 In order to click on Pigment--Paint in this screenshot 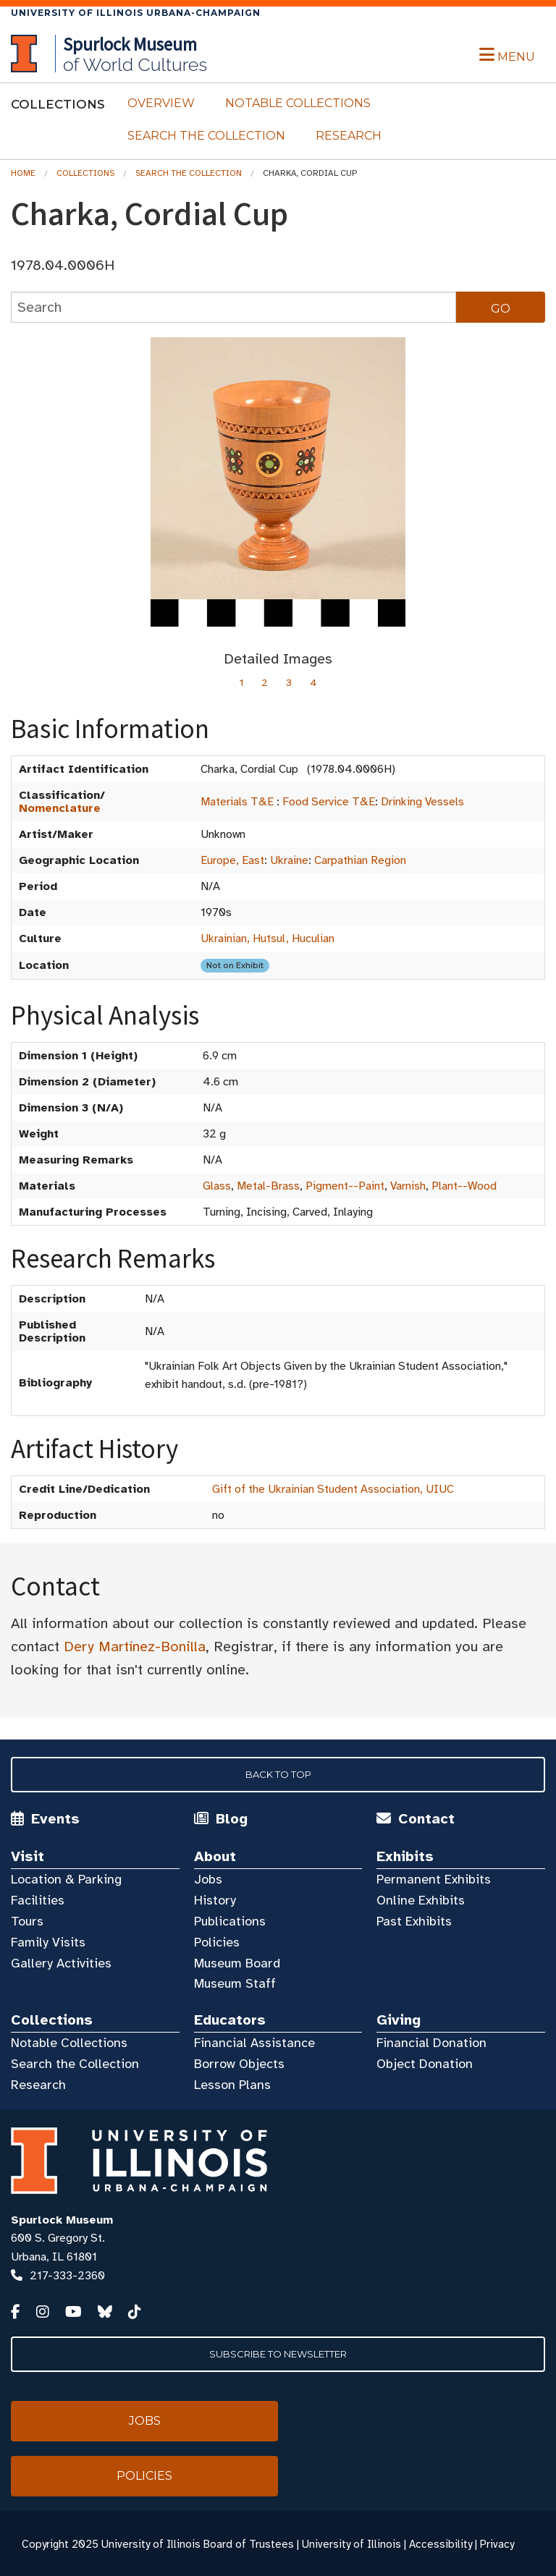, I will do `click(345, 1186)`.